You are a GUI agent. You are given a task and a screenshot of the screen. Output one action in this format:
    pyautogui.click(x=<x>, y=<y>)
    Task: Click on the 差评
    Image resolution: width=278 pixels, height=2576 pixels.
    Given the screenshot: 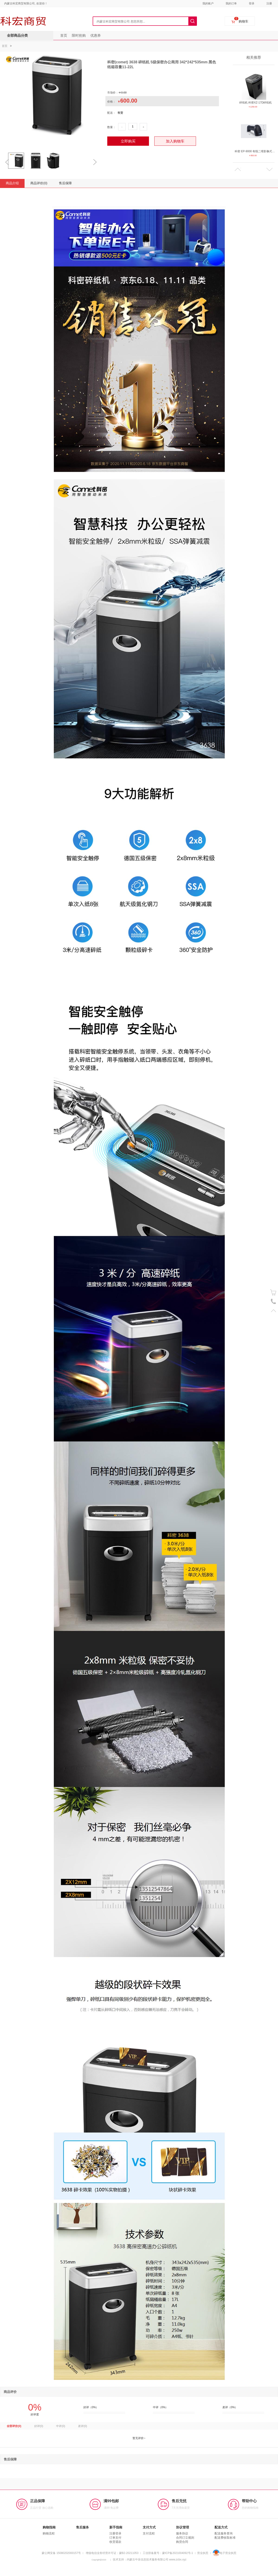 What is the action you would take?
    pyautogui.click(x=82, y=2426)
    